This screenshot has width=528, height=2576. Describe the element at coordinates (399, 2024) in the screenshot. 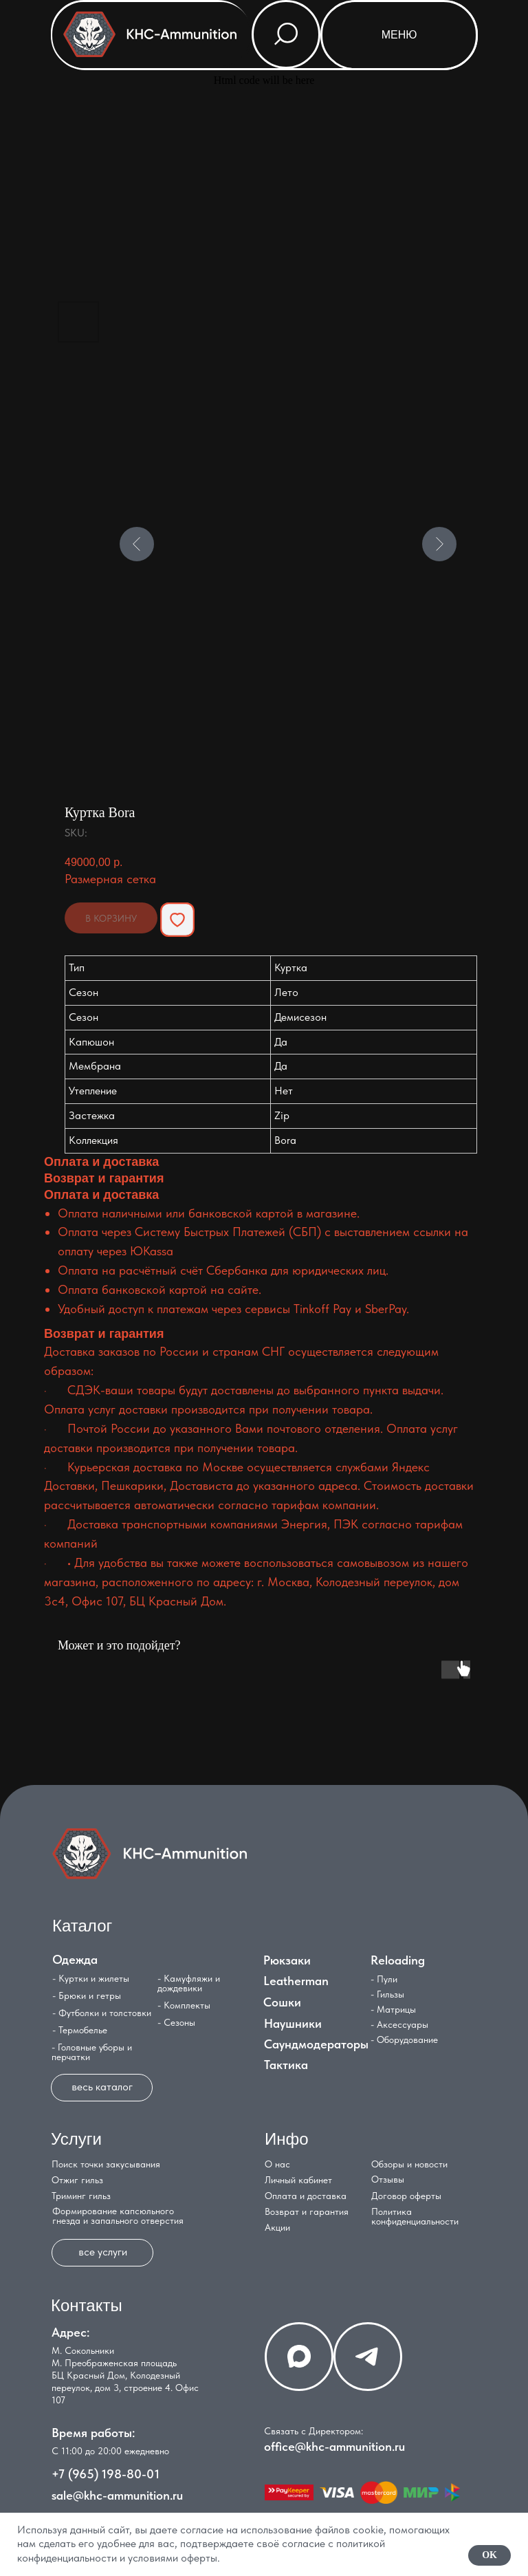

I see `- Аксессуары` at that location.